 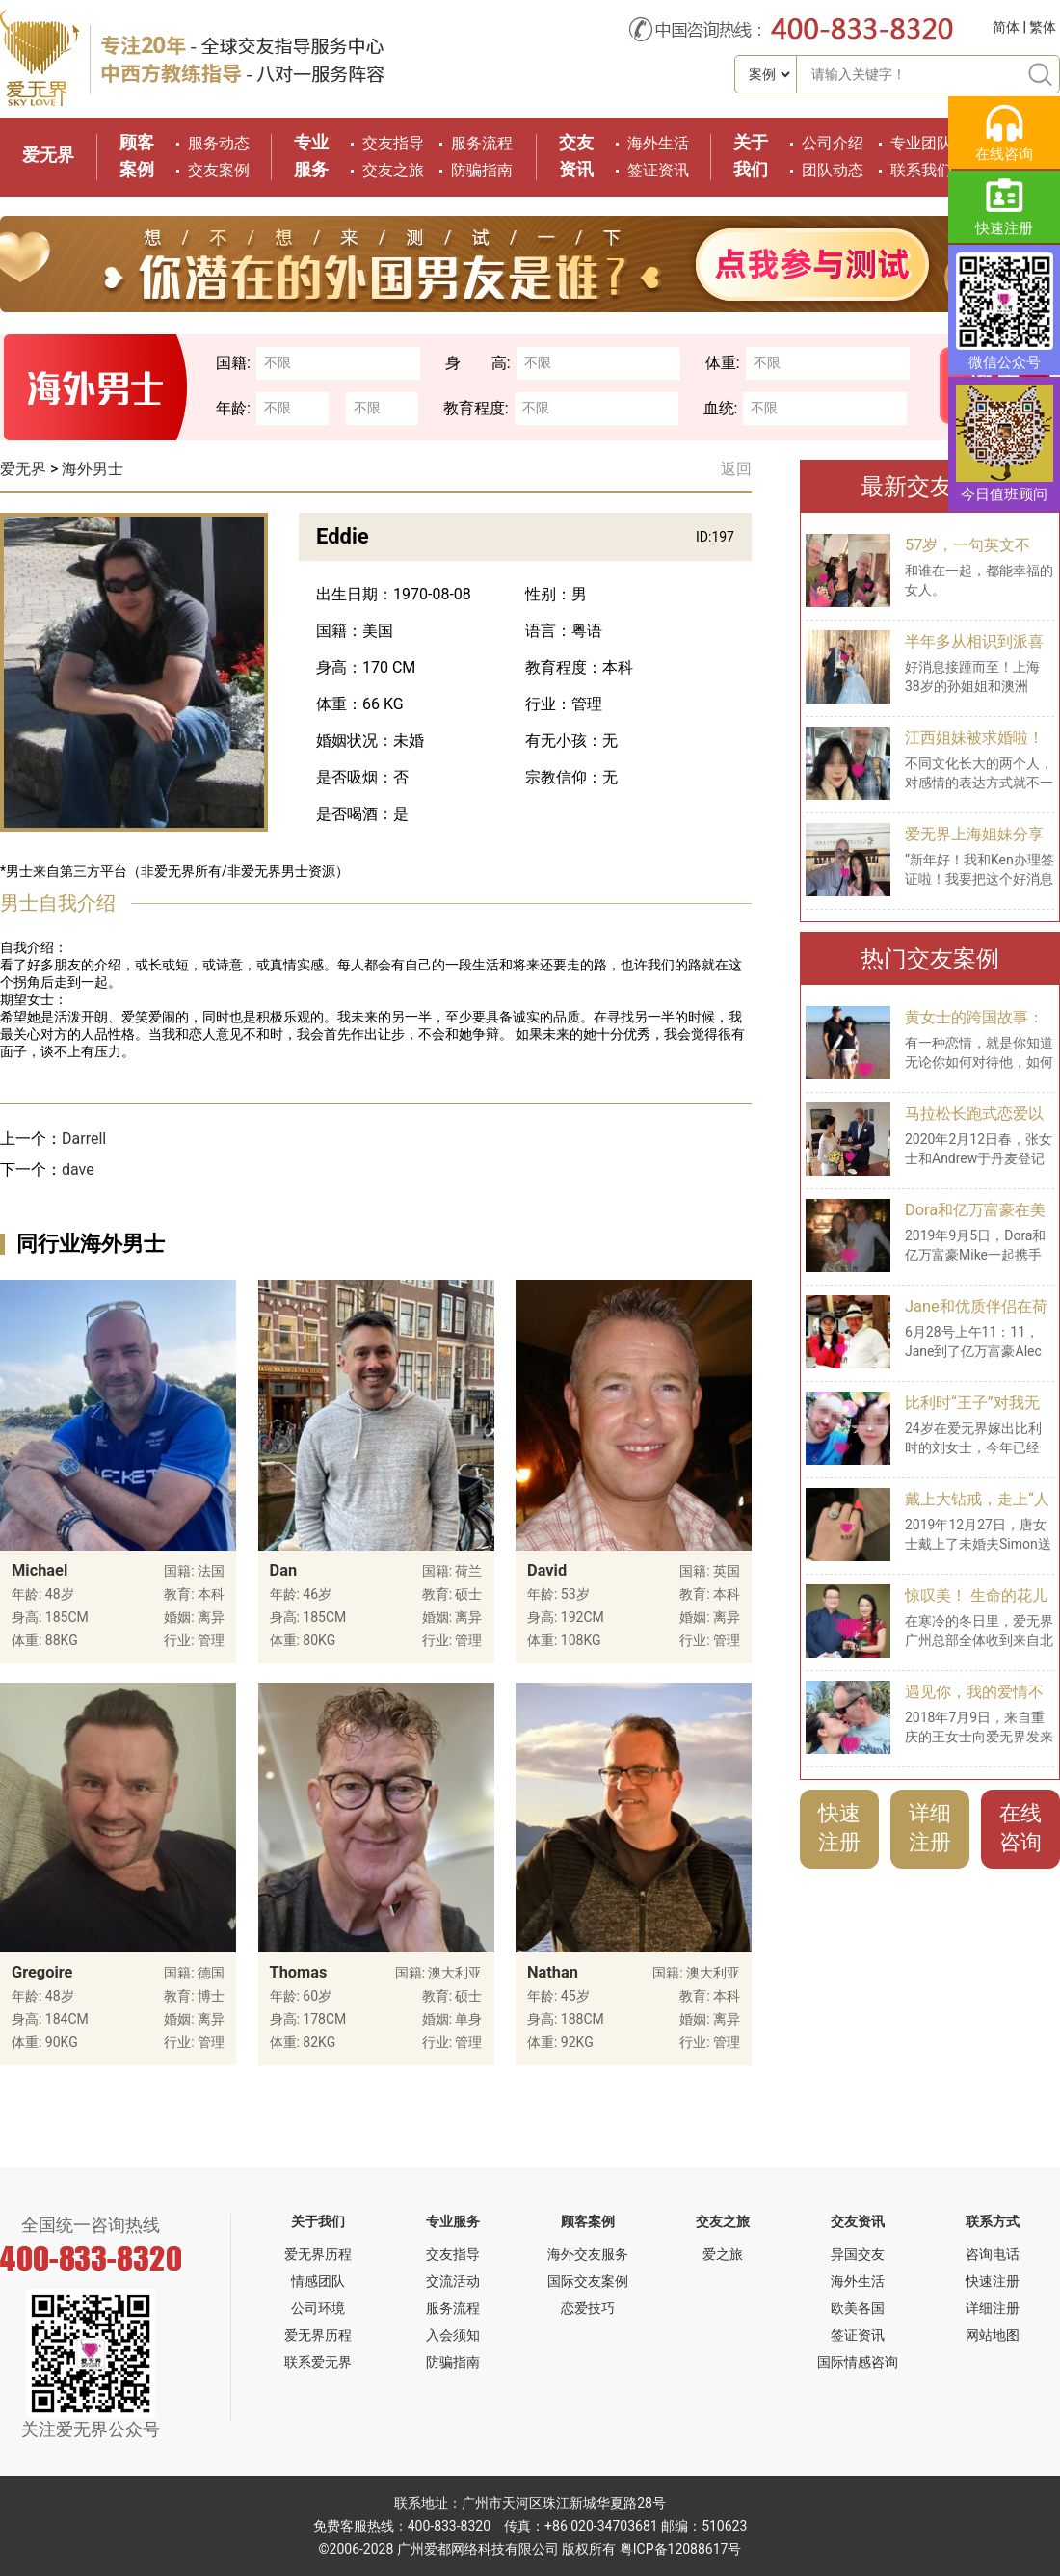 I want to click on 公司介绍, so click(x=832, y=143).